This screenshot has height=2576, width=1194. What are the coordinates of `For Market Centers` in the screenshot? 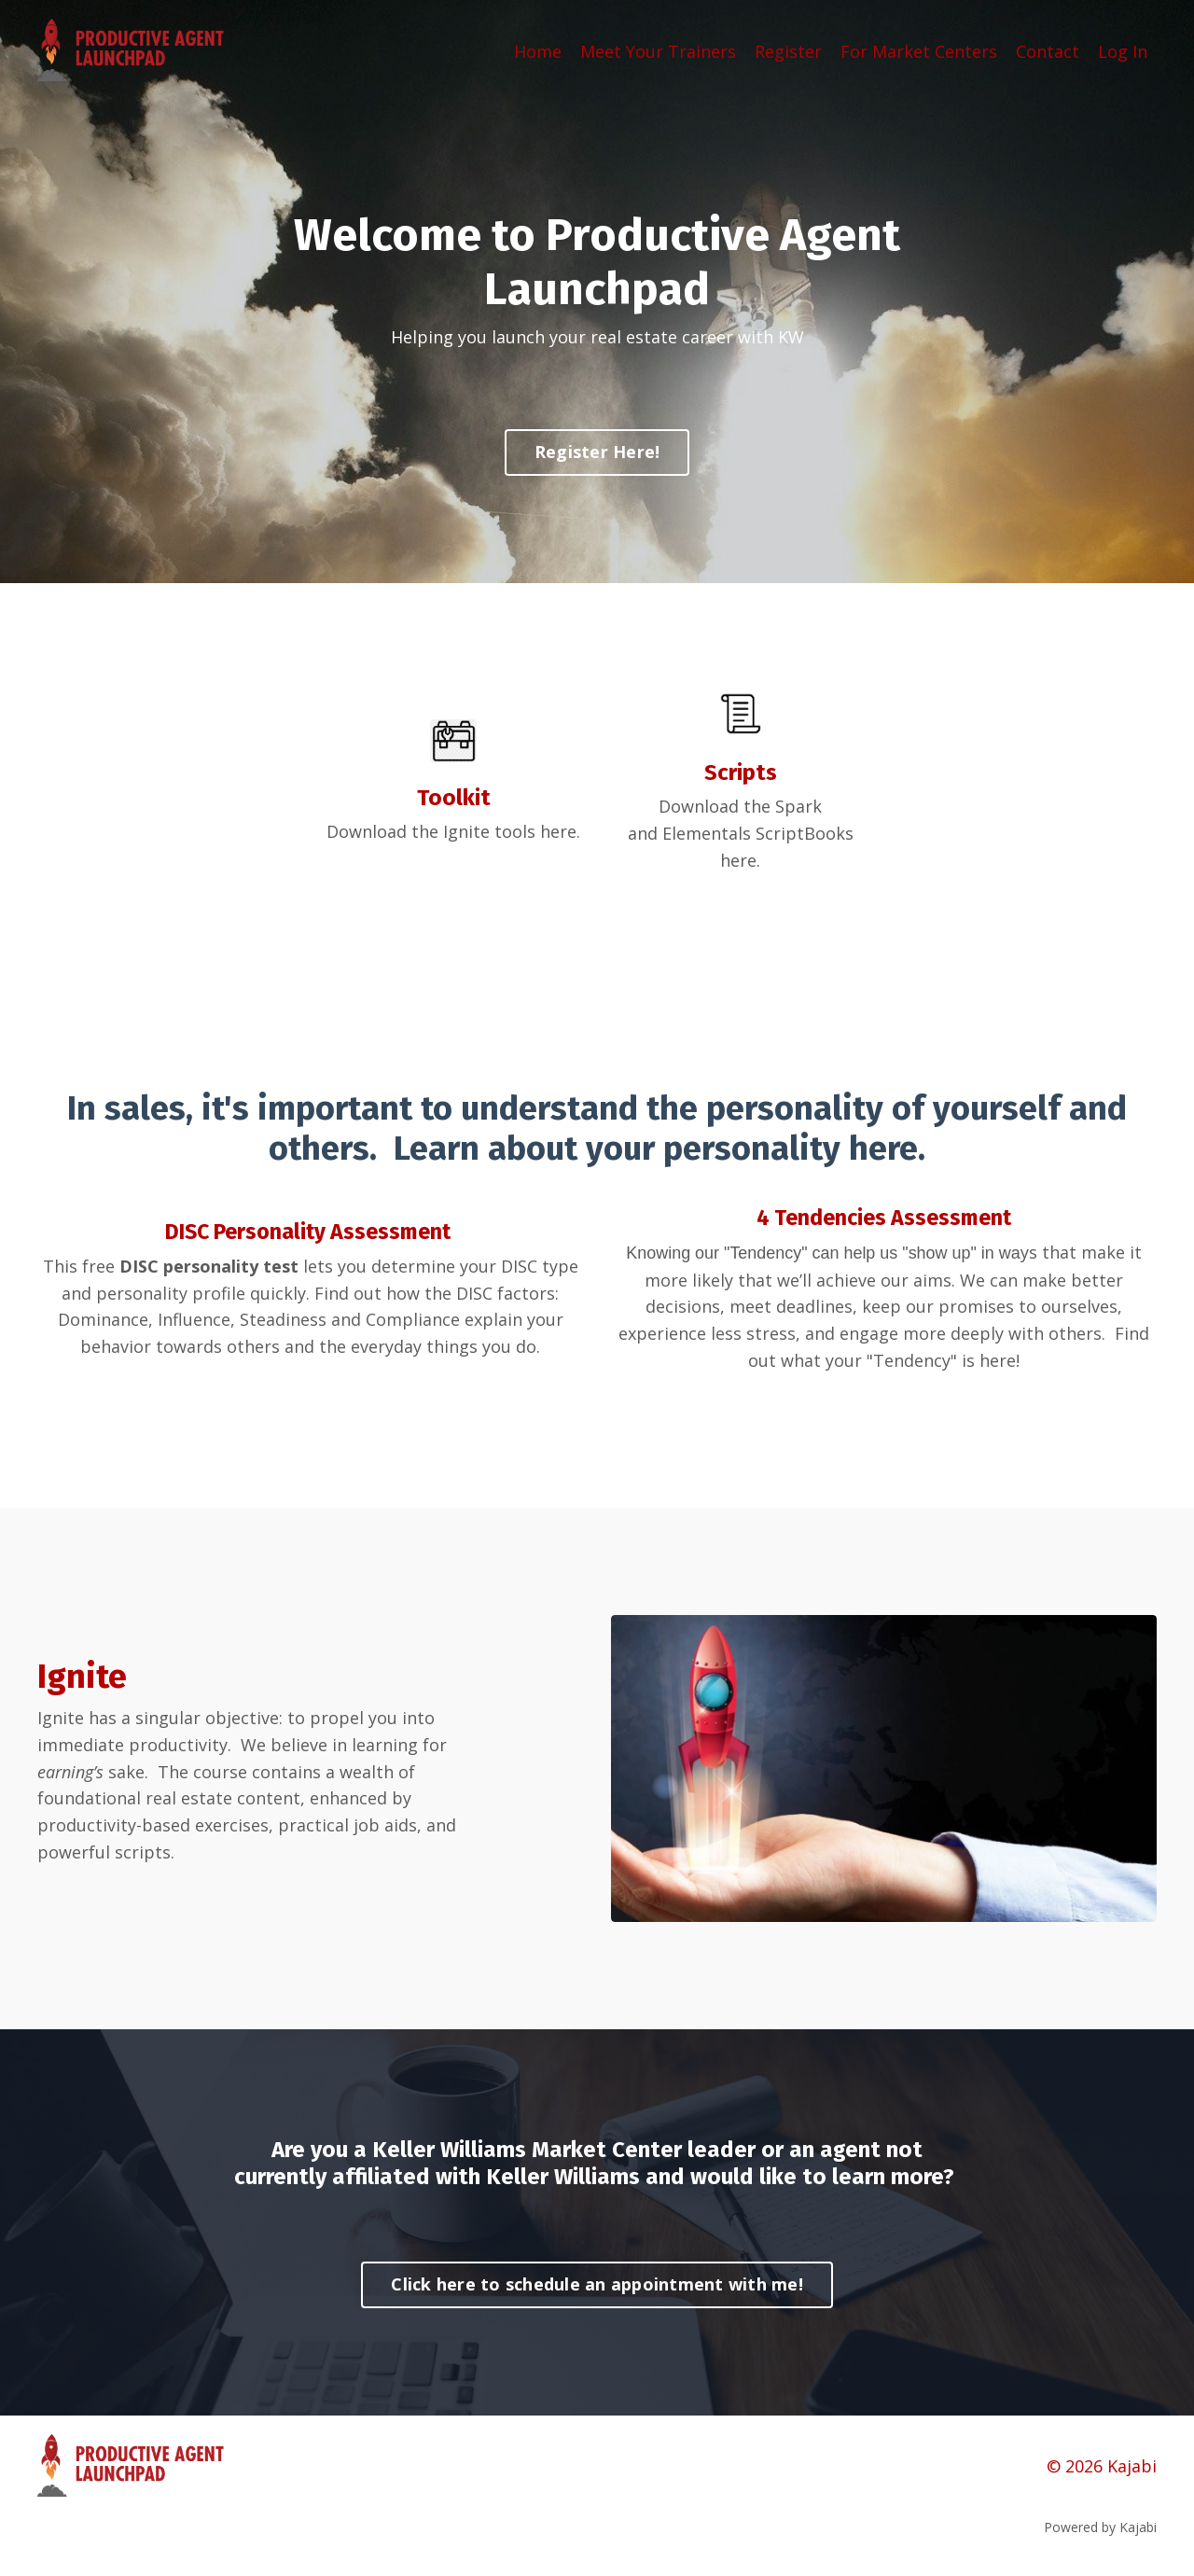 It's located at (918, 50).